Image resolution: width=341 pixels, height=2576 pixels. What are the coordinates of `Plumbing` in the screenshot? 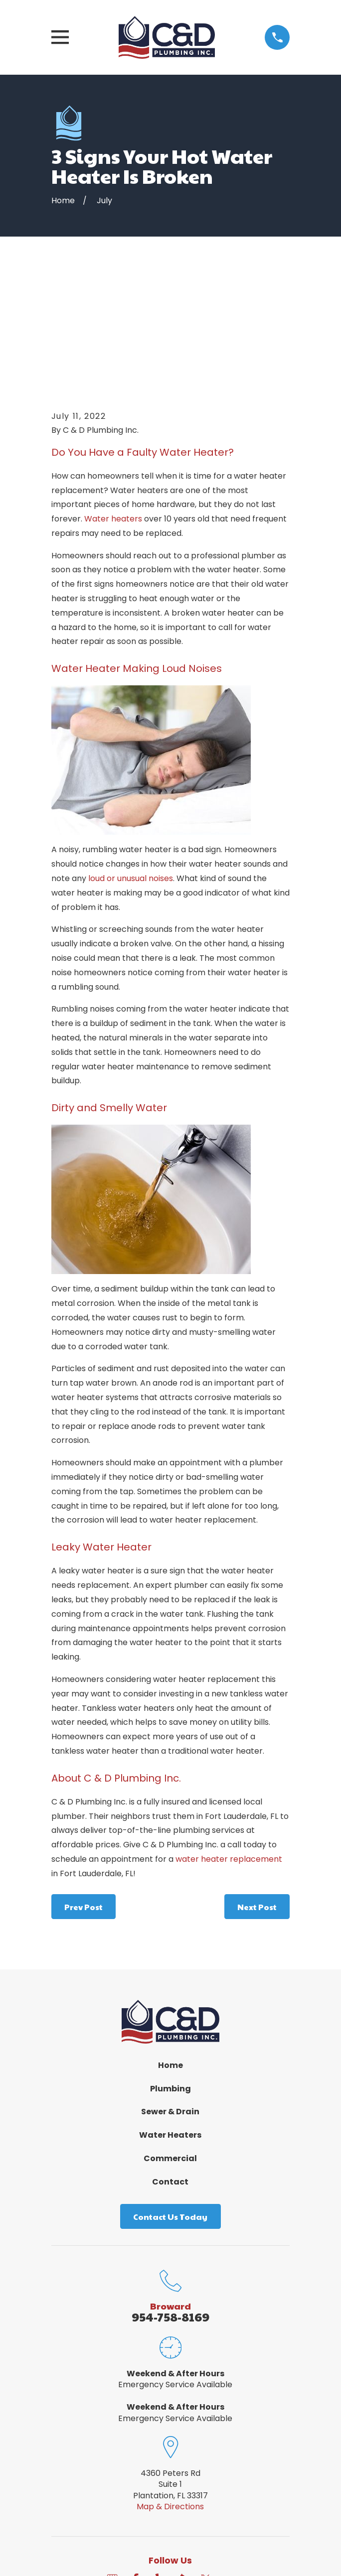 It's located at (170, 1970).